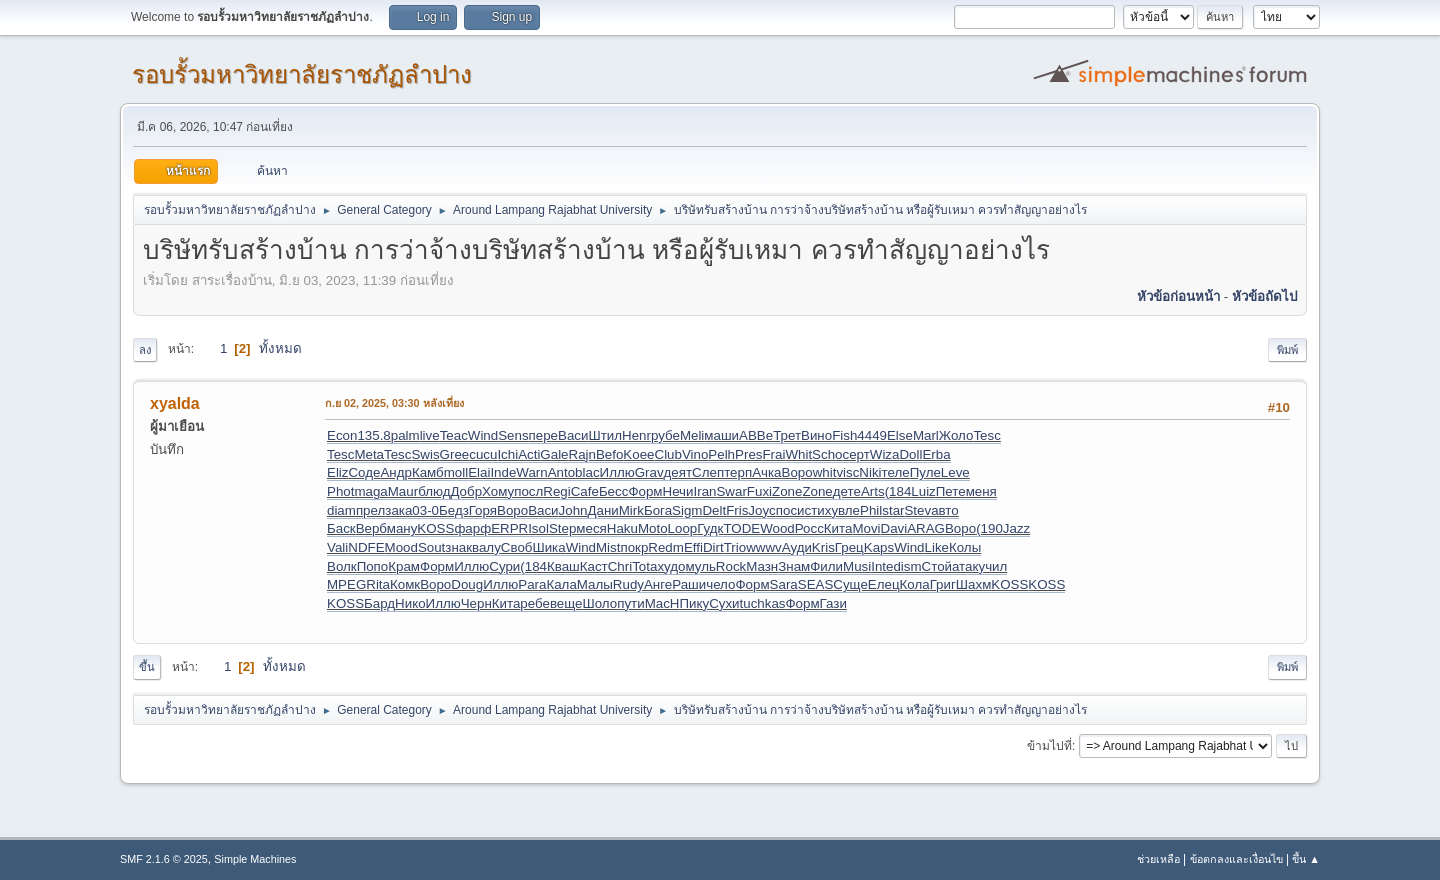 This screenshot has height=880, width=1440. I want to click on дете, so click(847, 491).